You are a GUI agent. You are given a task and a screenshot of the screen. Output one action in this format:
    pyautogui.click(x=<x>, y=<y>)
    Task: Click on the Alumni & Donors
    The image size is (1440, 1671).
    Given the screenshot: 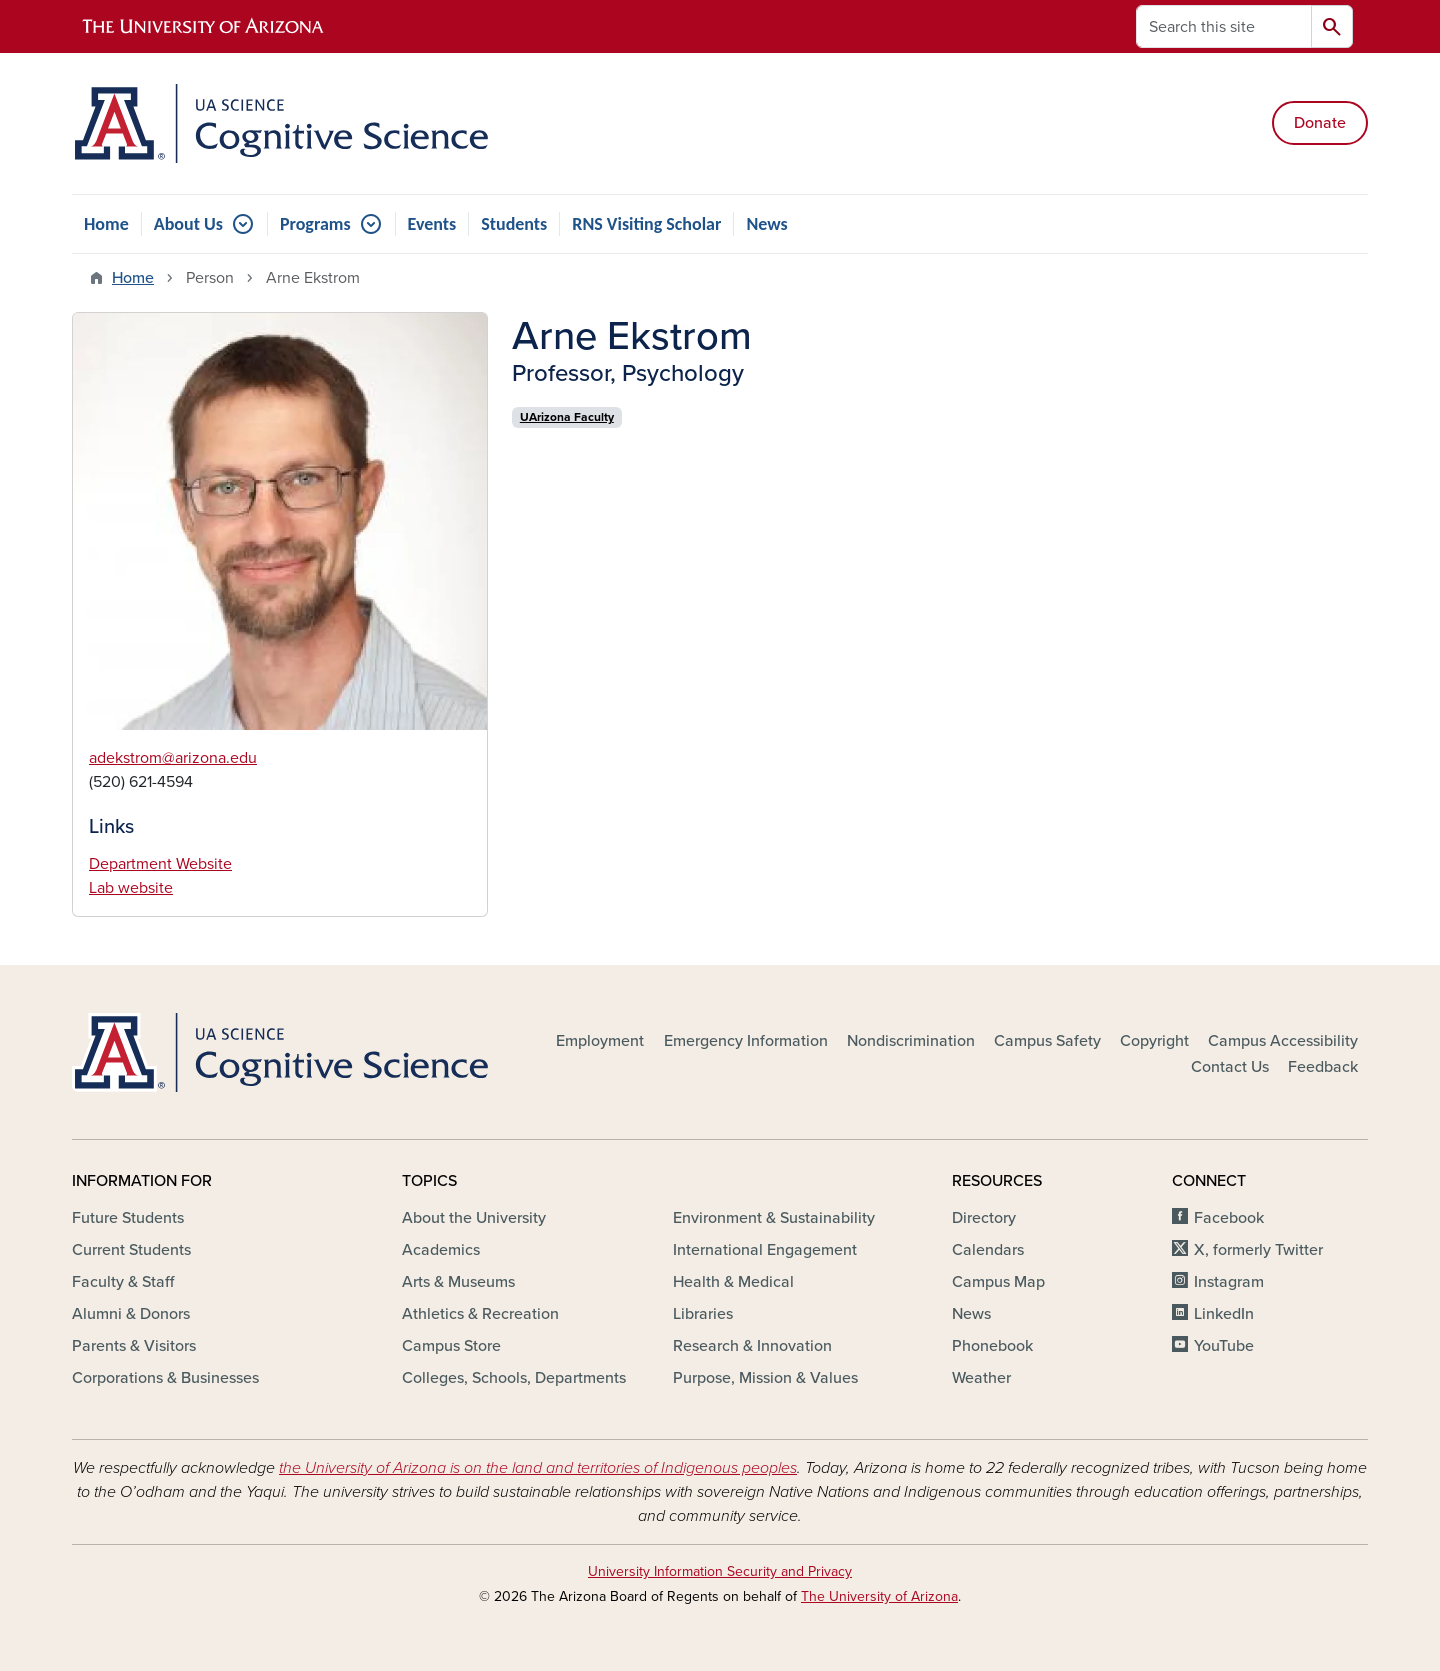 What is the action you would take?
    pyautogui.click(x=131, y=1314)
    